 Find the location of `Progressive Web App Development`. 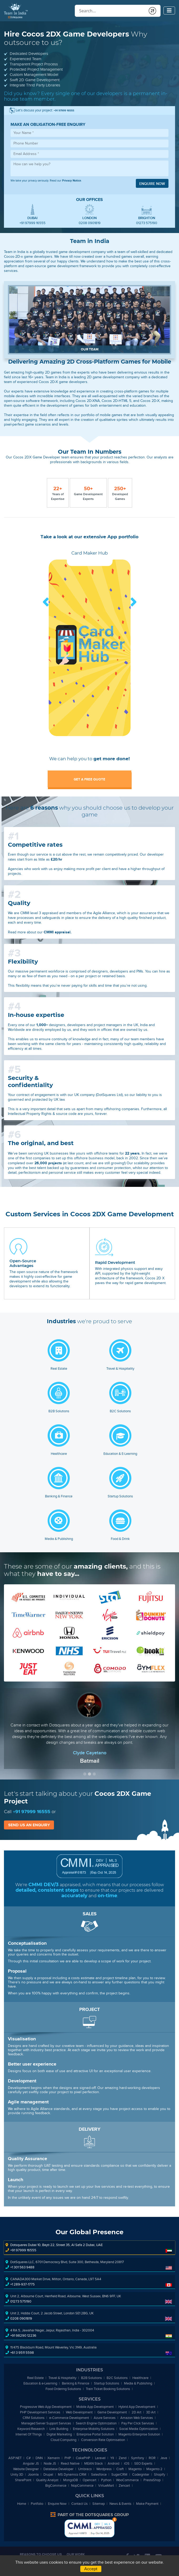

Progressive Web App Development is located at coordinates (46, 2407).